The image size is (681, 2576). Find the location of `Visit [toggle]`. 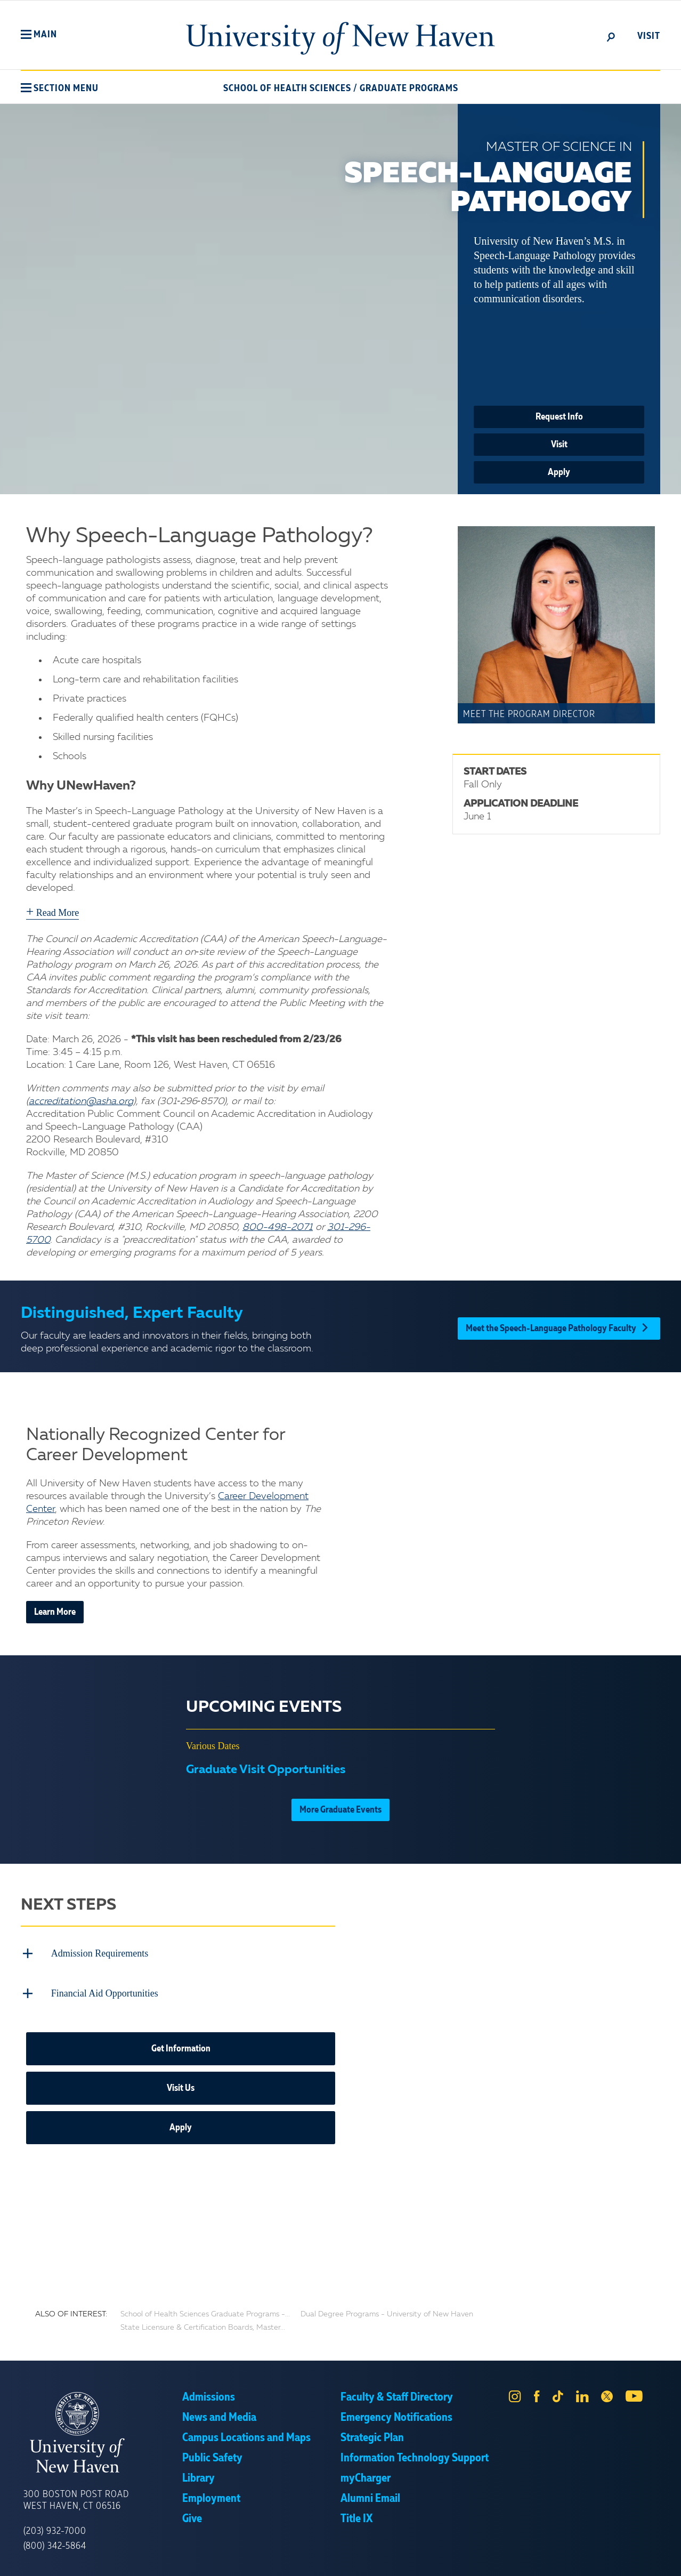

Visit [toggle] is located at coordinates (648, 36).